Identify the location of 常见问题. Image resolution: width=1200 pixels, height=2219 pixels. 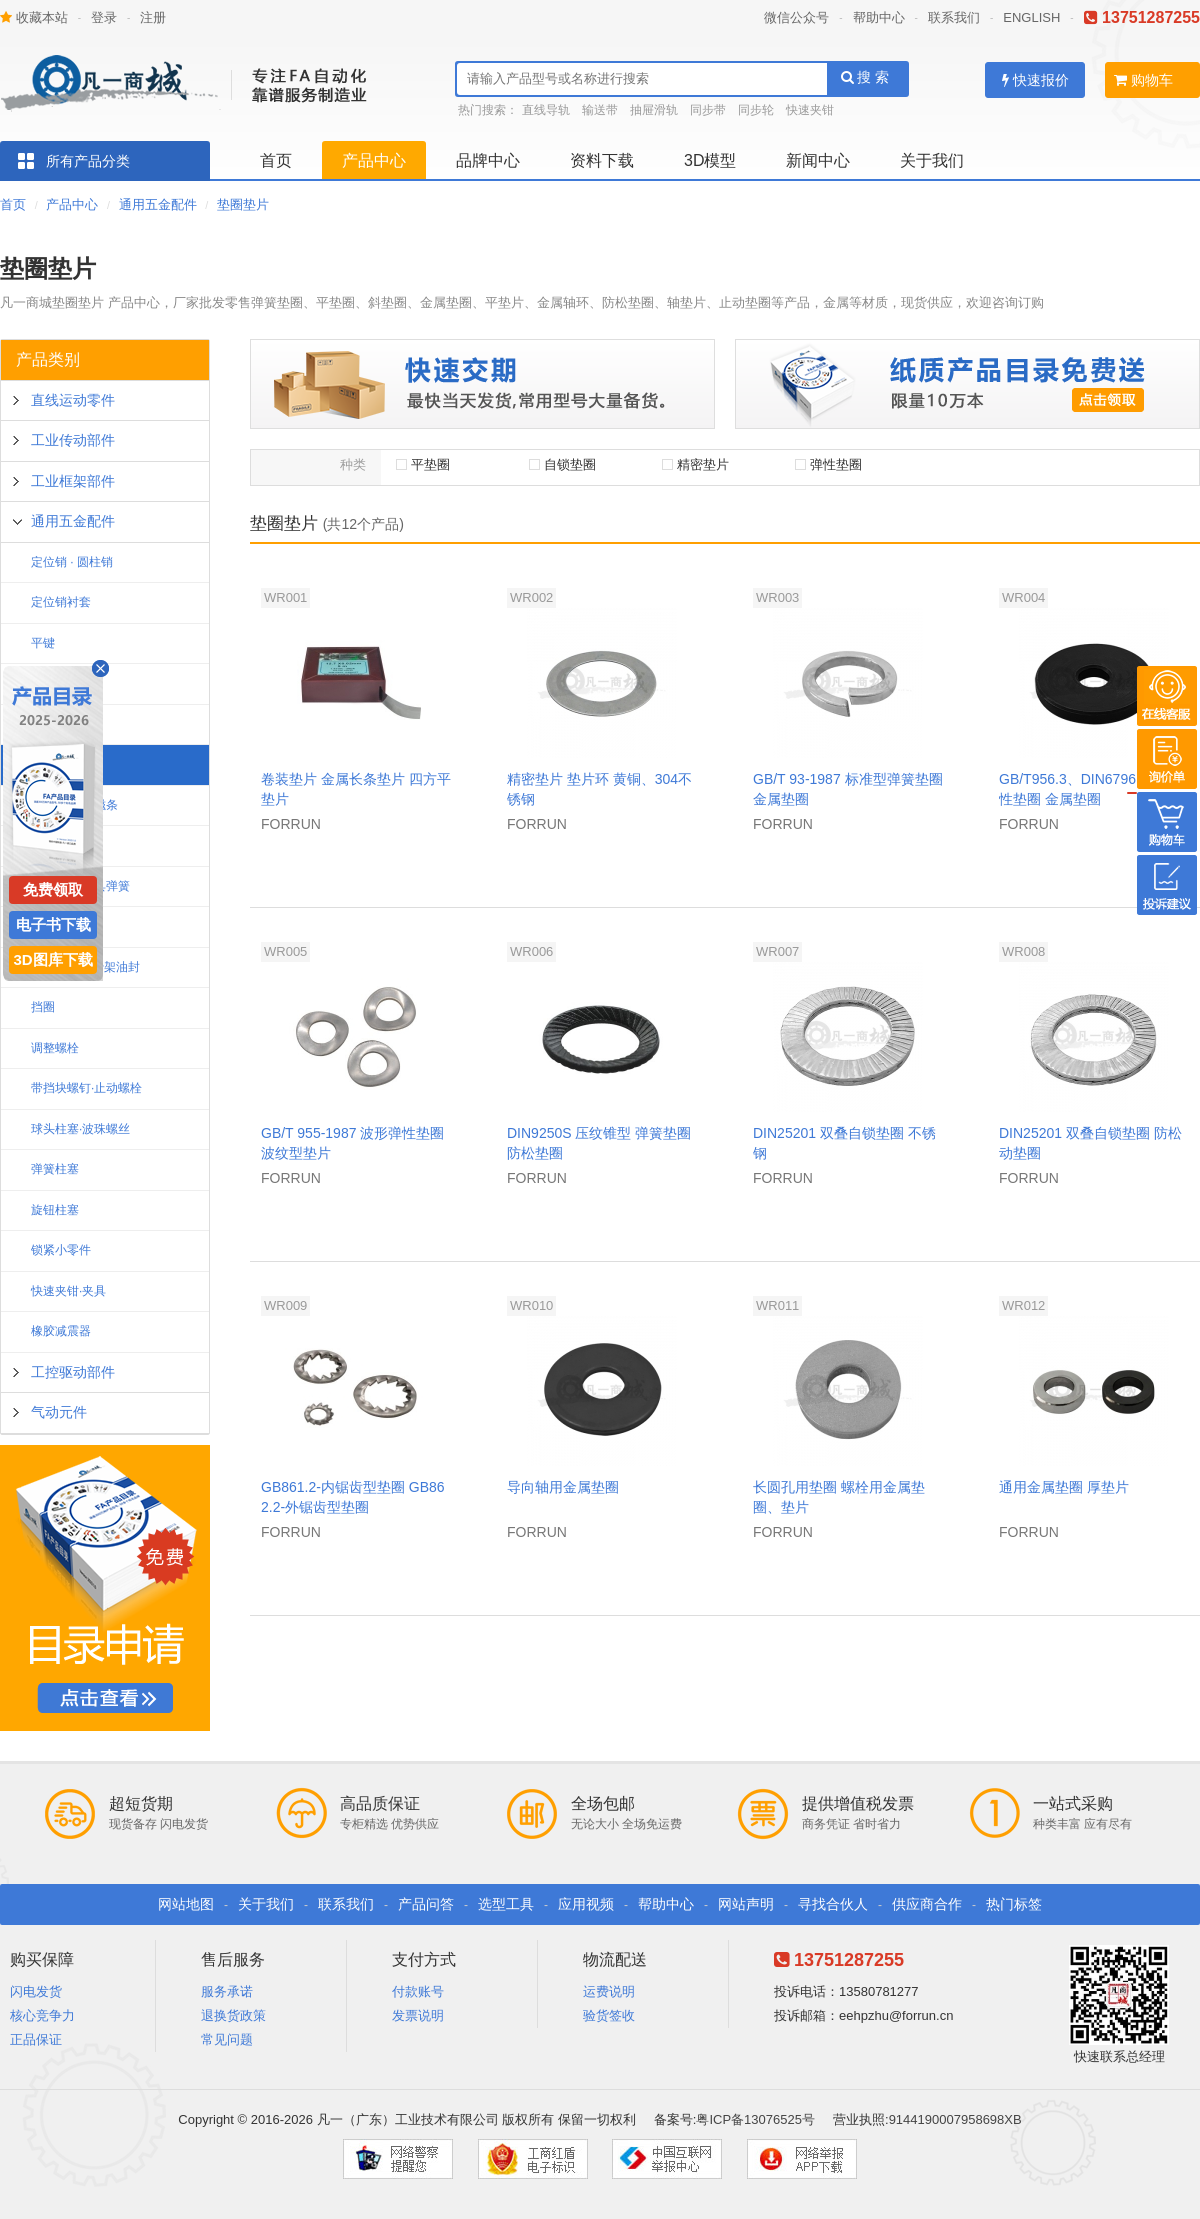
(227, 2039).